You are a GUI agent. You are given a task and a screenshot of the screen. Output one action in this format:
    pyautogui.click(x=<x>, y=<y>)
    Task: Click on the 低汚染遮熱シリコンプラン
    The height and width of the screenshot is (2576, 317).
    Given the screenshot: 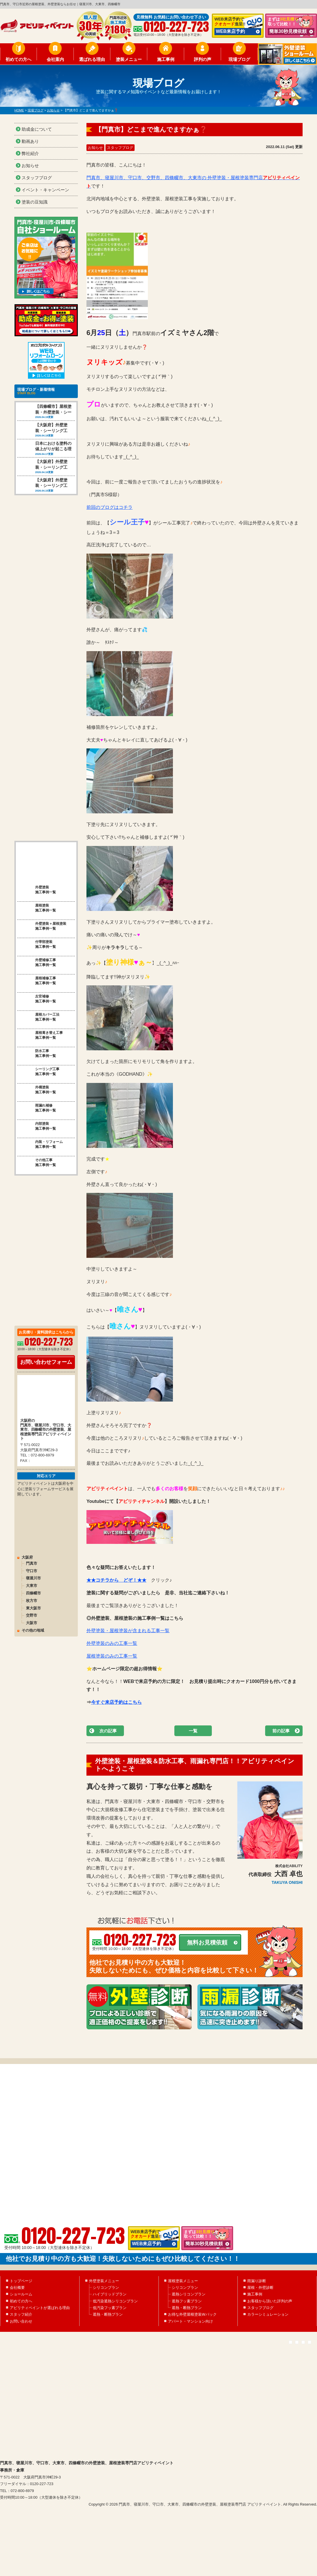 What is the action you would take?
    pyautogui.click(x=115, y=2326)
    